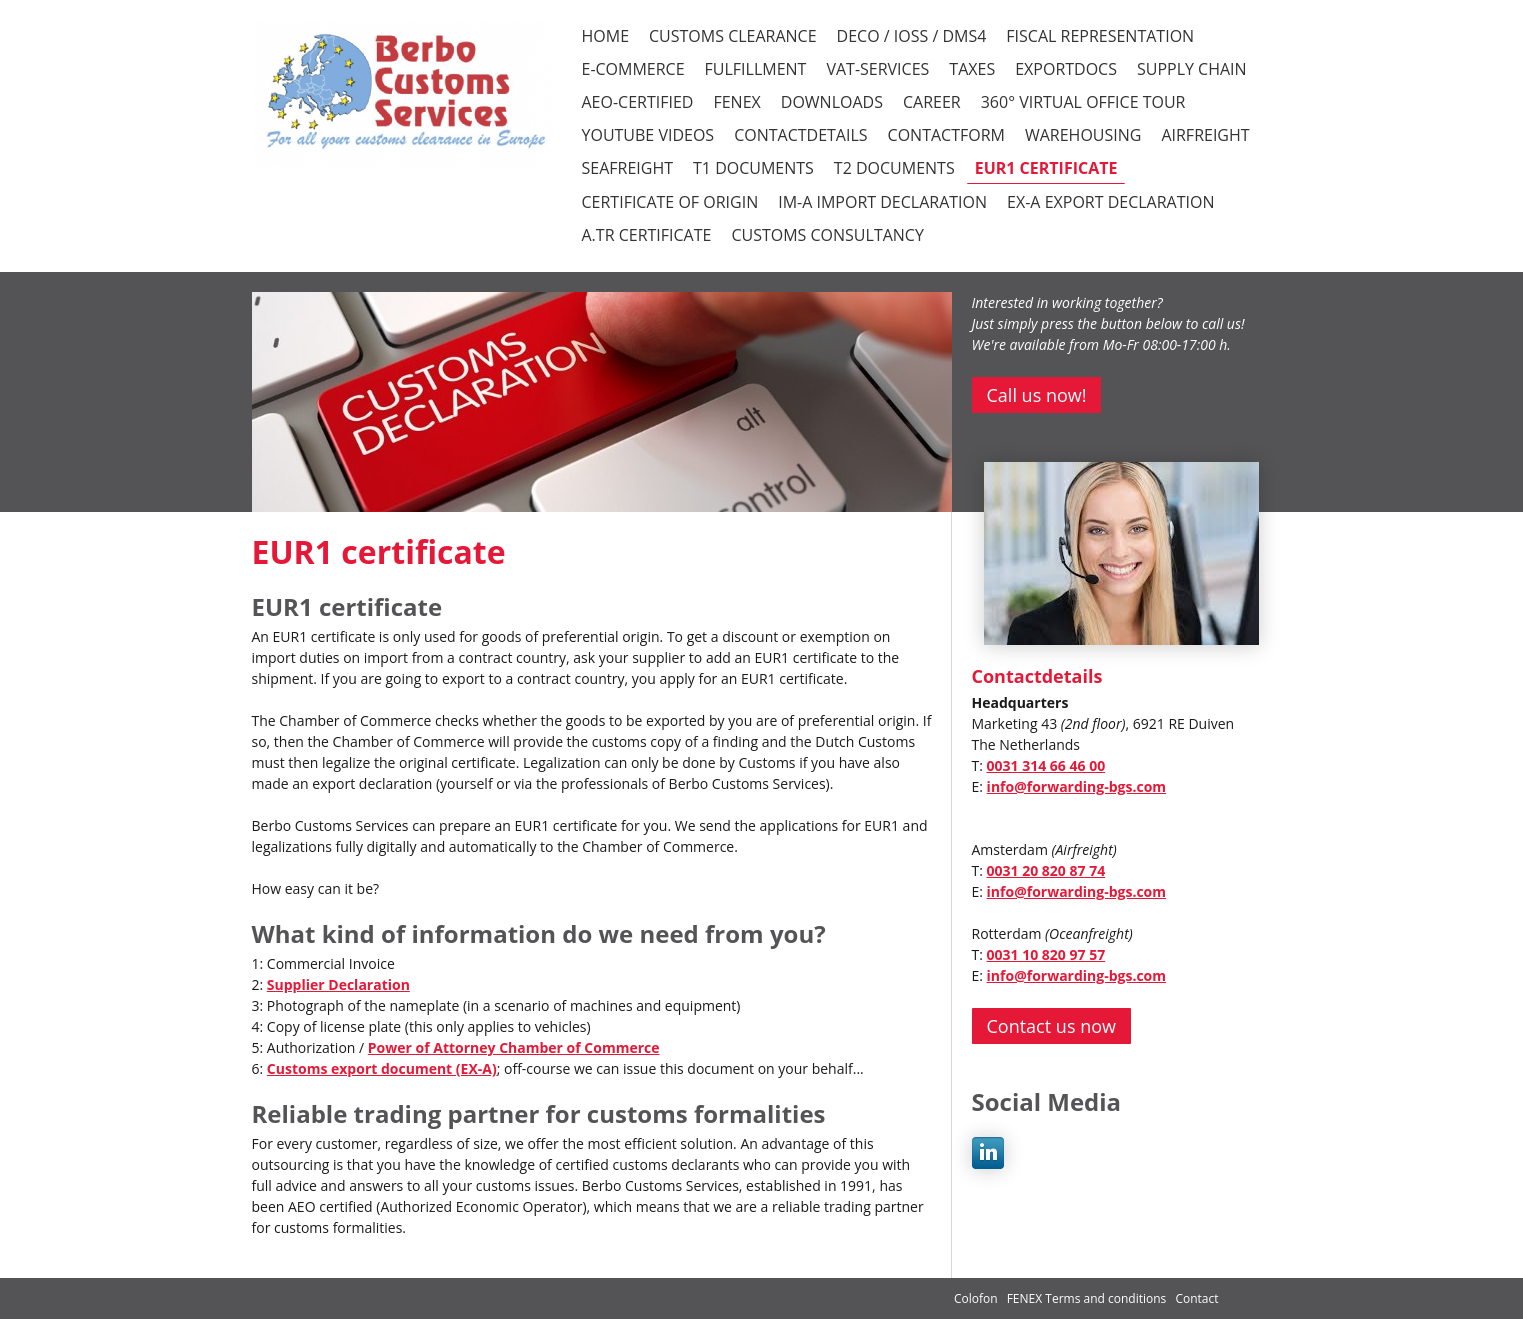 This screenshot has width=1523, height=1319. Describe the element at coordinates (1083, 102) in the screenshot. I see `360° VIRTUAL OFFICE TOUR` at that location.